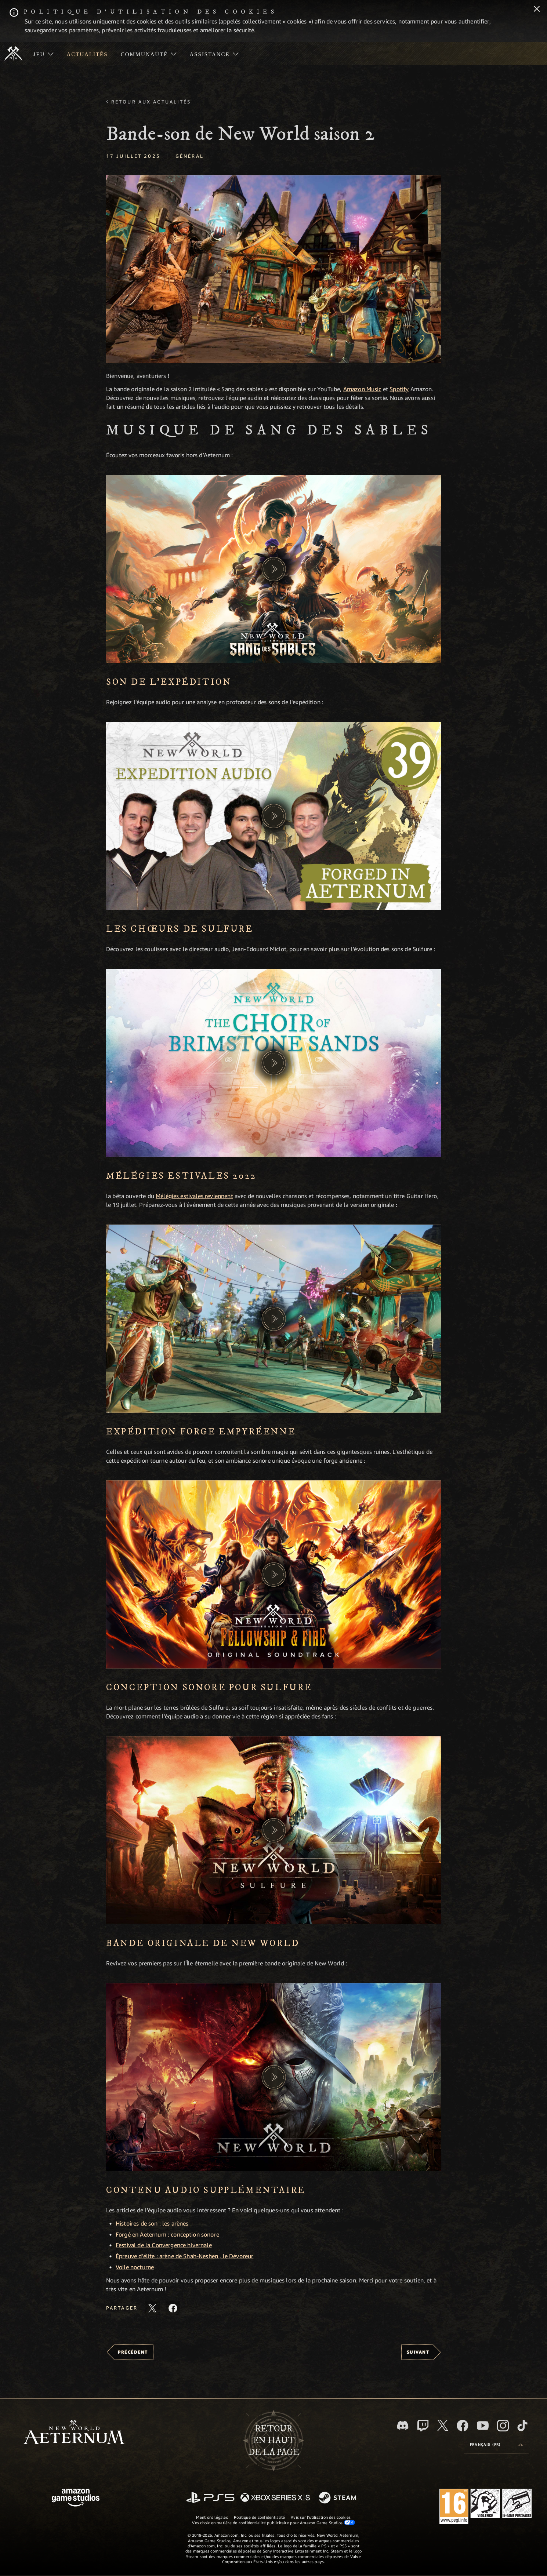  I want to click on ["menubutton"], so click(43, 53).